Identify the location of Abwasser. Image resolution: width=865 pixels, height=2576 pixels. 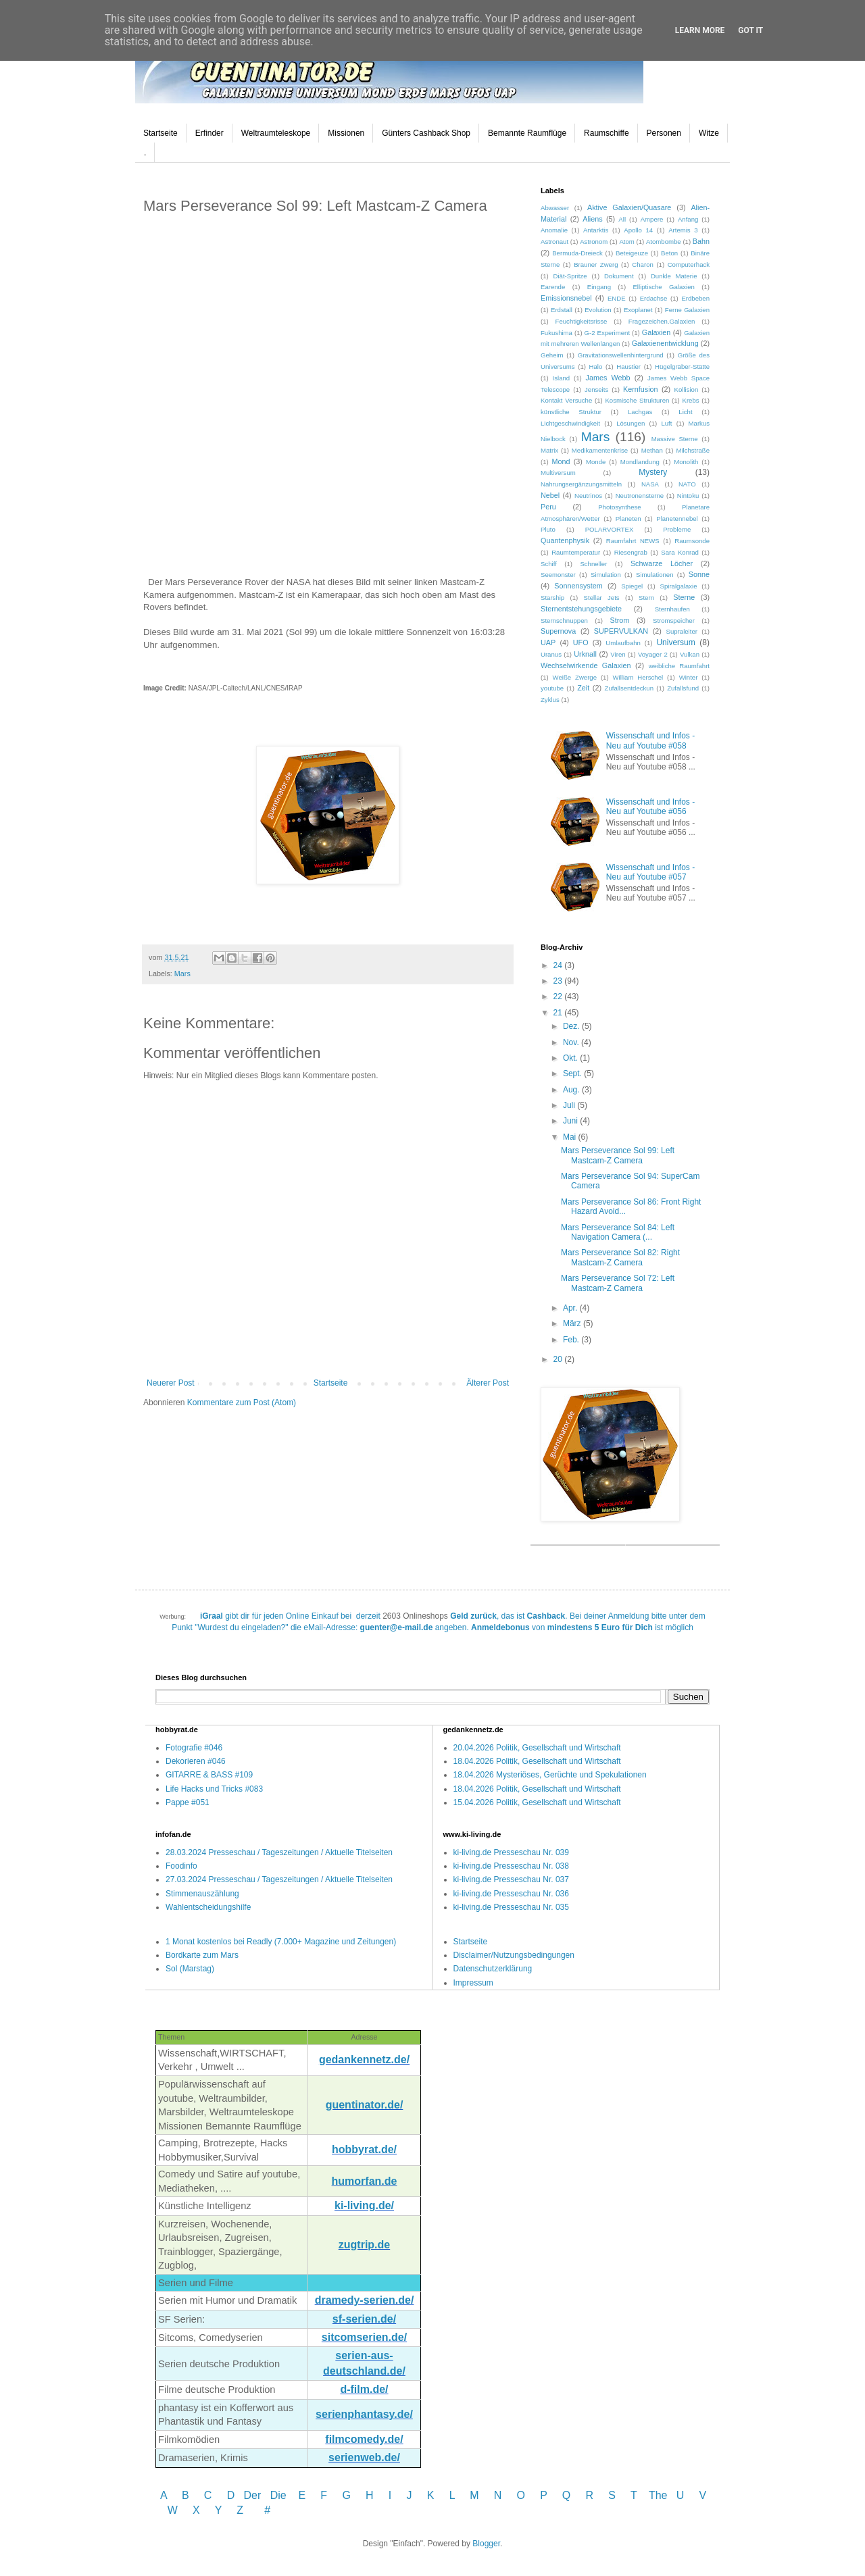
(555, 207).